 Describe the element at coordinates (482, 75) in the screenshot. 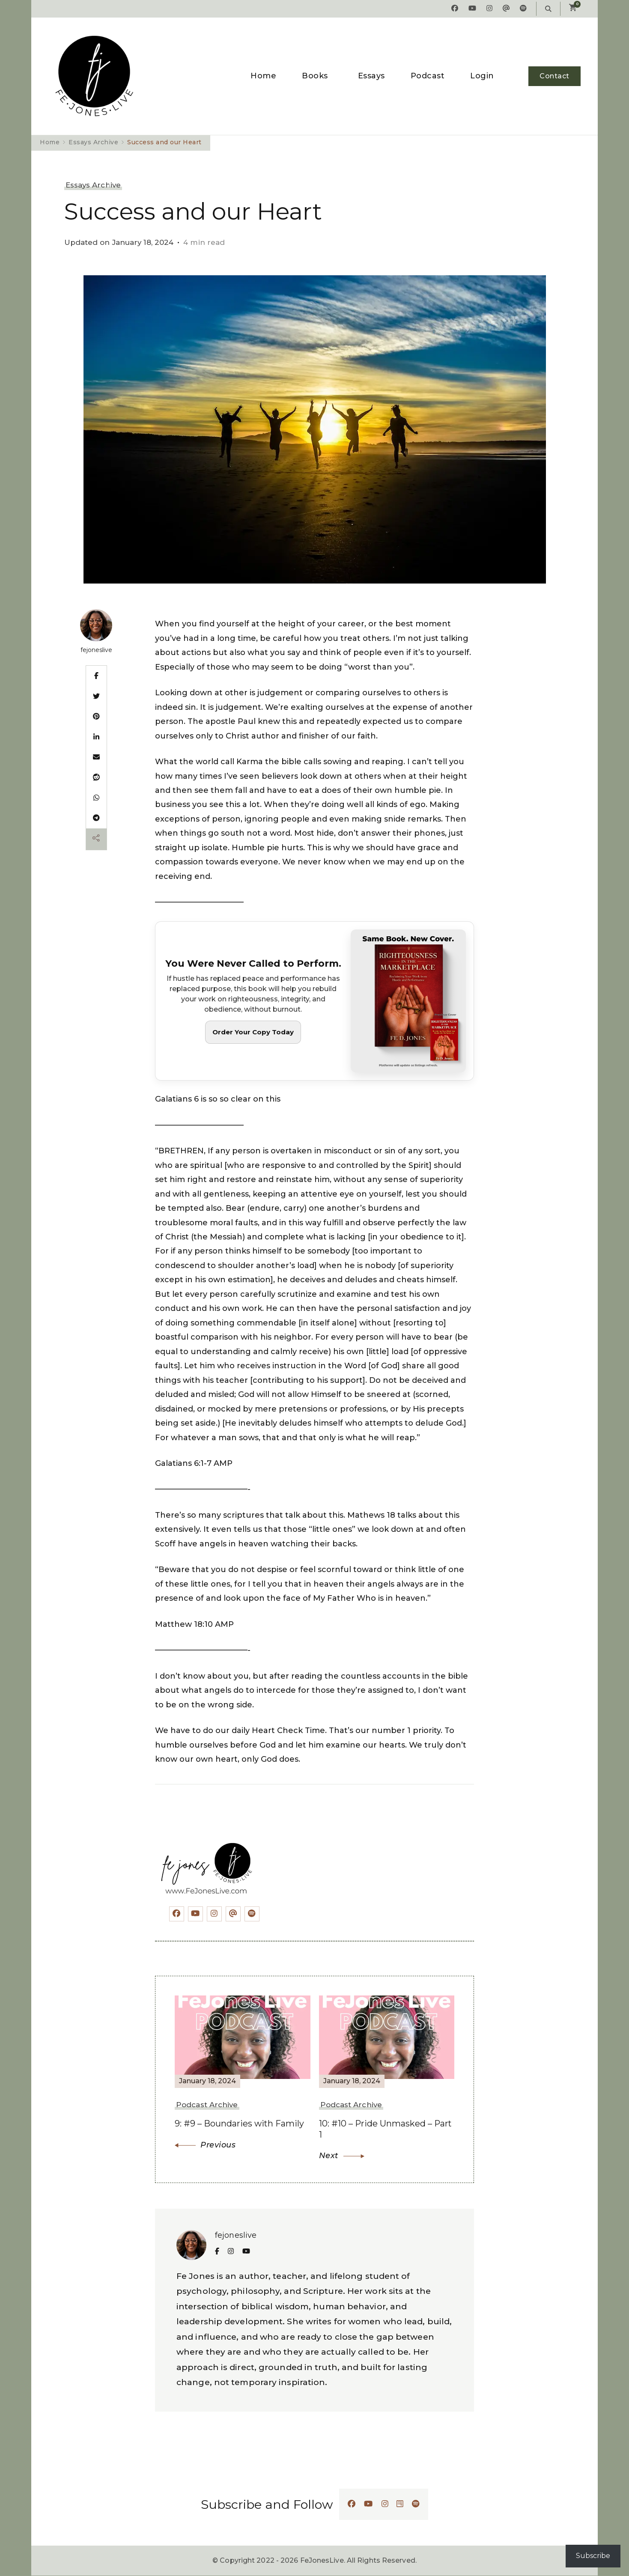

I see `Login` at that location.